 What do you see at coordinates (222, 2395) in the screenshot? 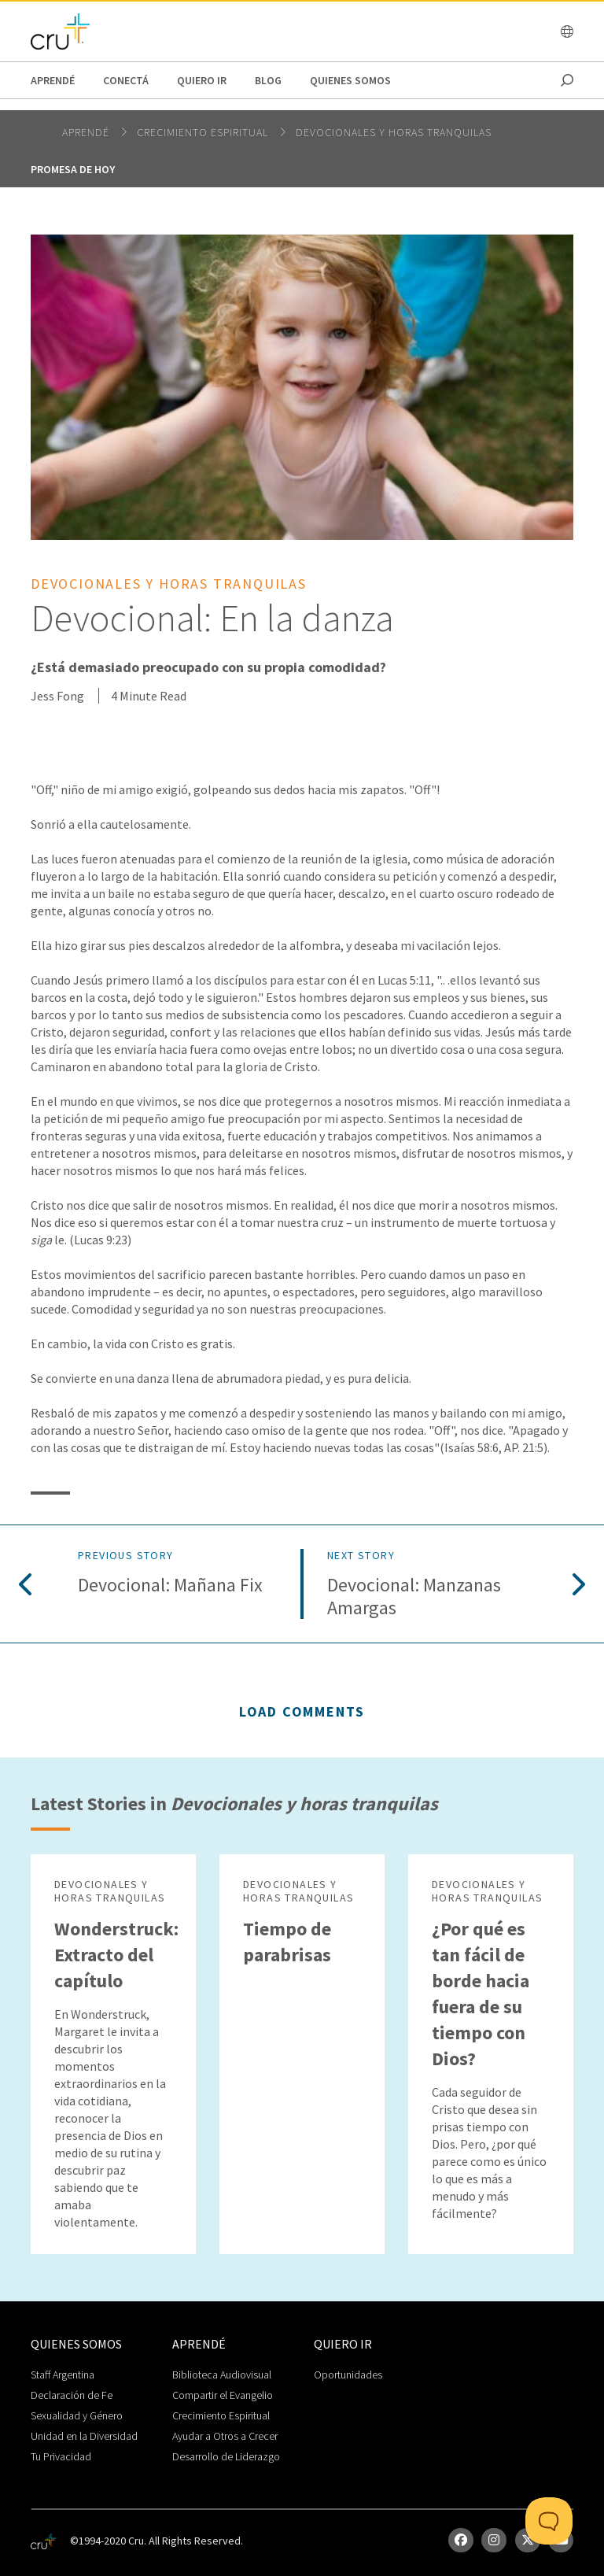
I see `Compartir el Evangelio` at bounding box center [222, 2395].